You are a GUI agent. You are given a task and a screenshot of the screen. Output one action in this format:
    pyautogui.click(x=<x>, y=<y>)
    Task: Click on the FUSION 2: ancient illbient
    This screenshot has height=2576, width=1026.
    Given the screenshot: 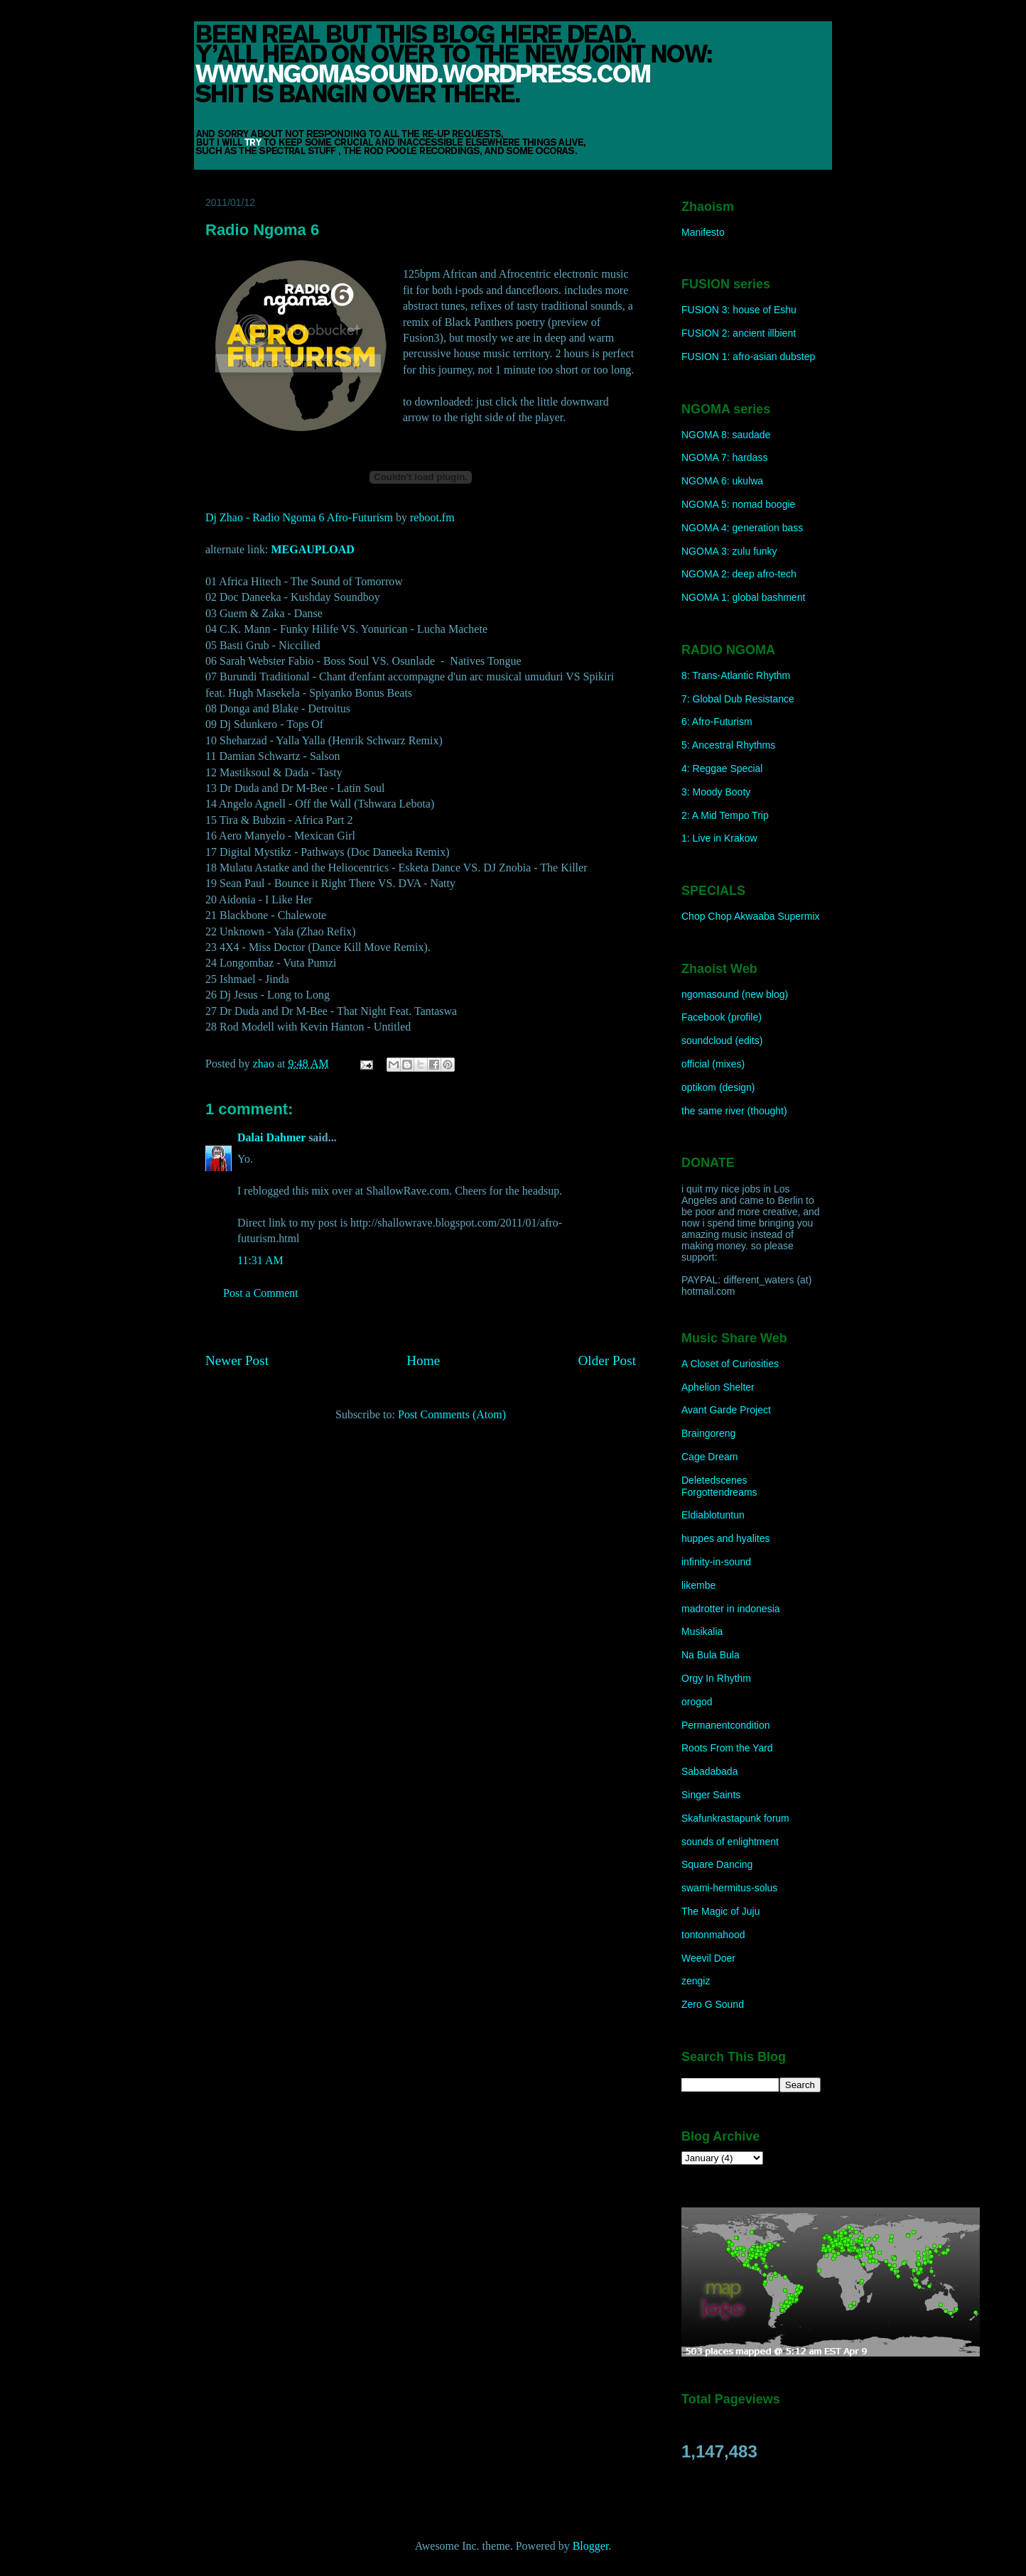 What is the action you would take?
    pyautogui.click(x=738, y=333)
    